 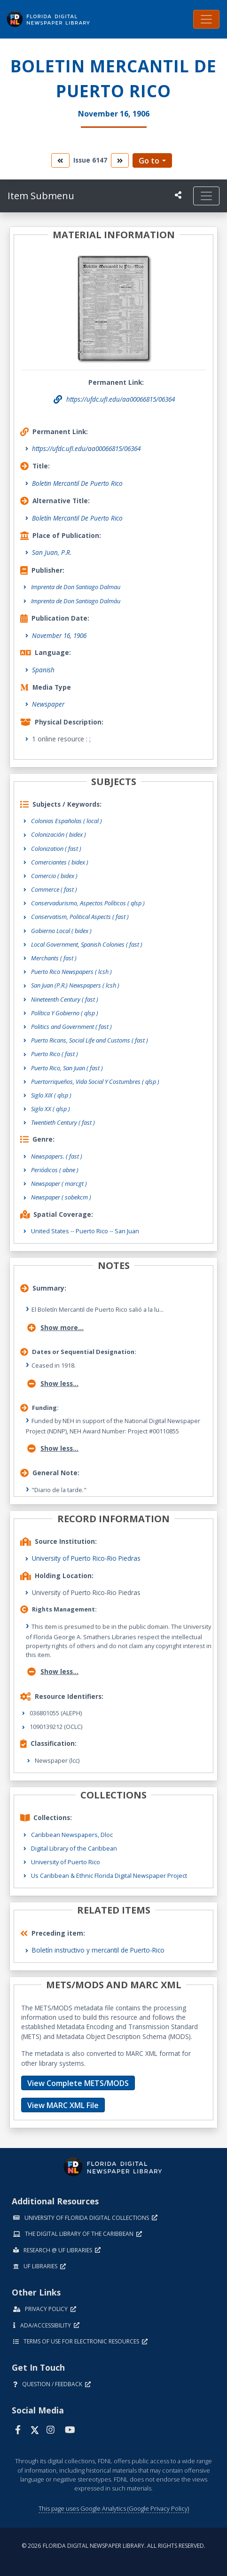 What do you see at coordinates (50, 1109) in the screenshot?
I see `Siglo XX ( qlsp )` at bounding box center [50, 1109].